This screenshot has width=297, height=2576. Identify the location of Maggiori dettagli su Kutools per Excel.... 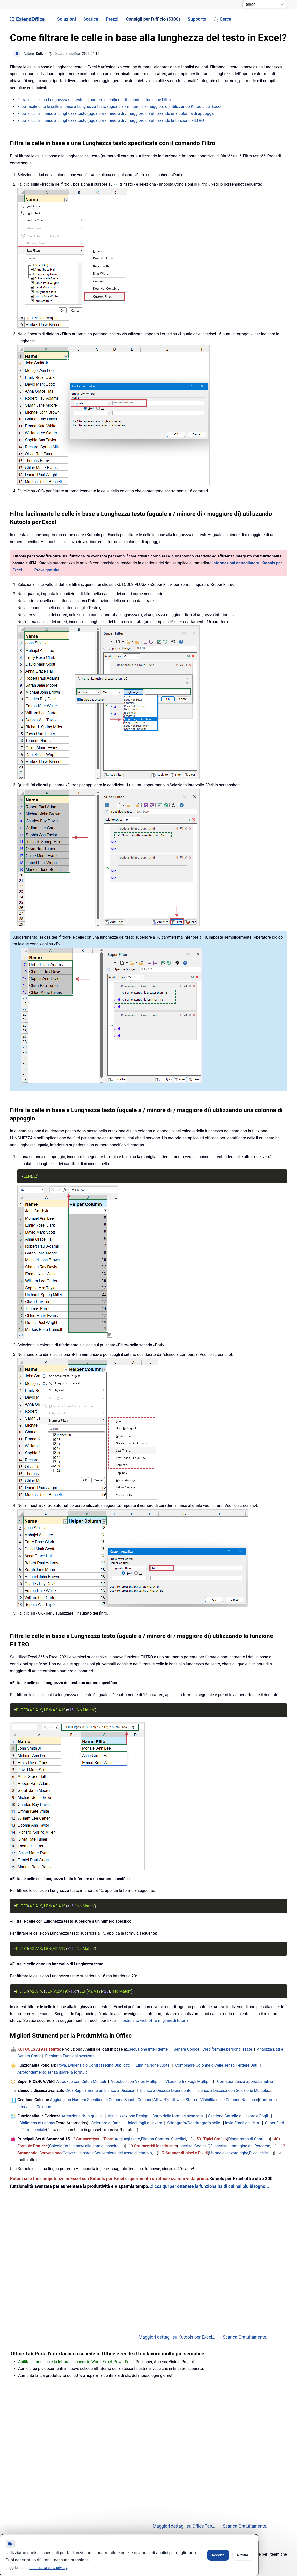
(177, 2337).